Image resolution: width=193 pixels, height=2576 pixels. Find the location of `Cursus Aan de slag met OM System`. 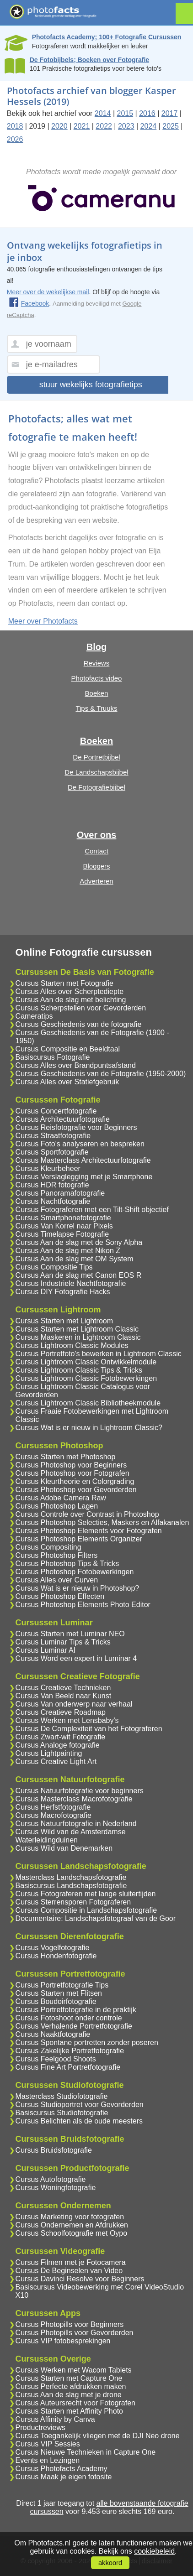

Cursus Aan de slag met OM System is located at coordinates (75, 1259).